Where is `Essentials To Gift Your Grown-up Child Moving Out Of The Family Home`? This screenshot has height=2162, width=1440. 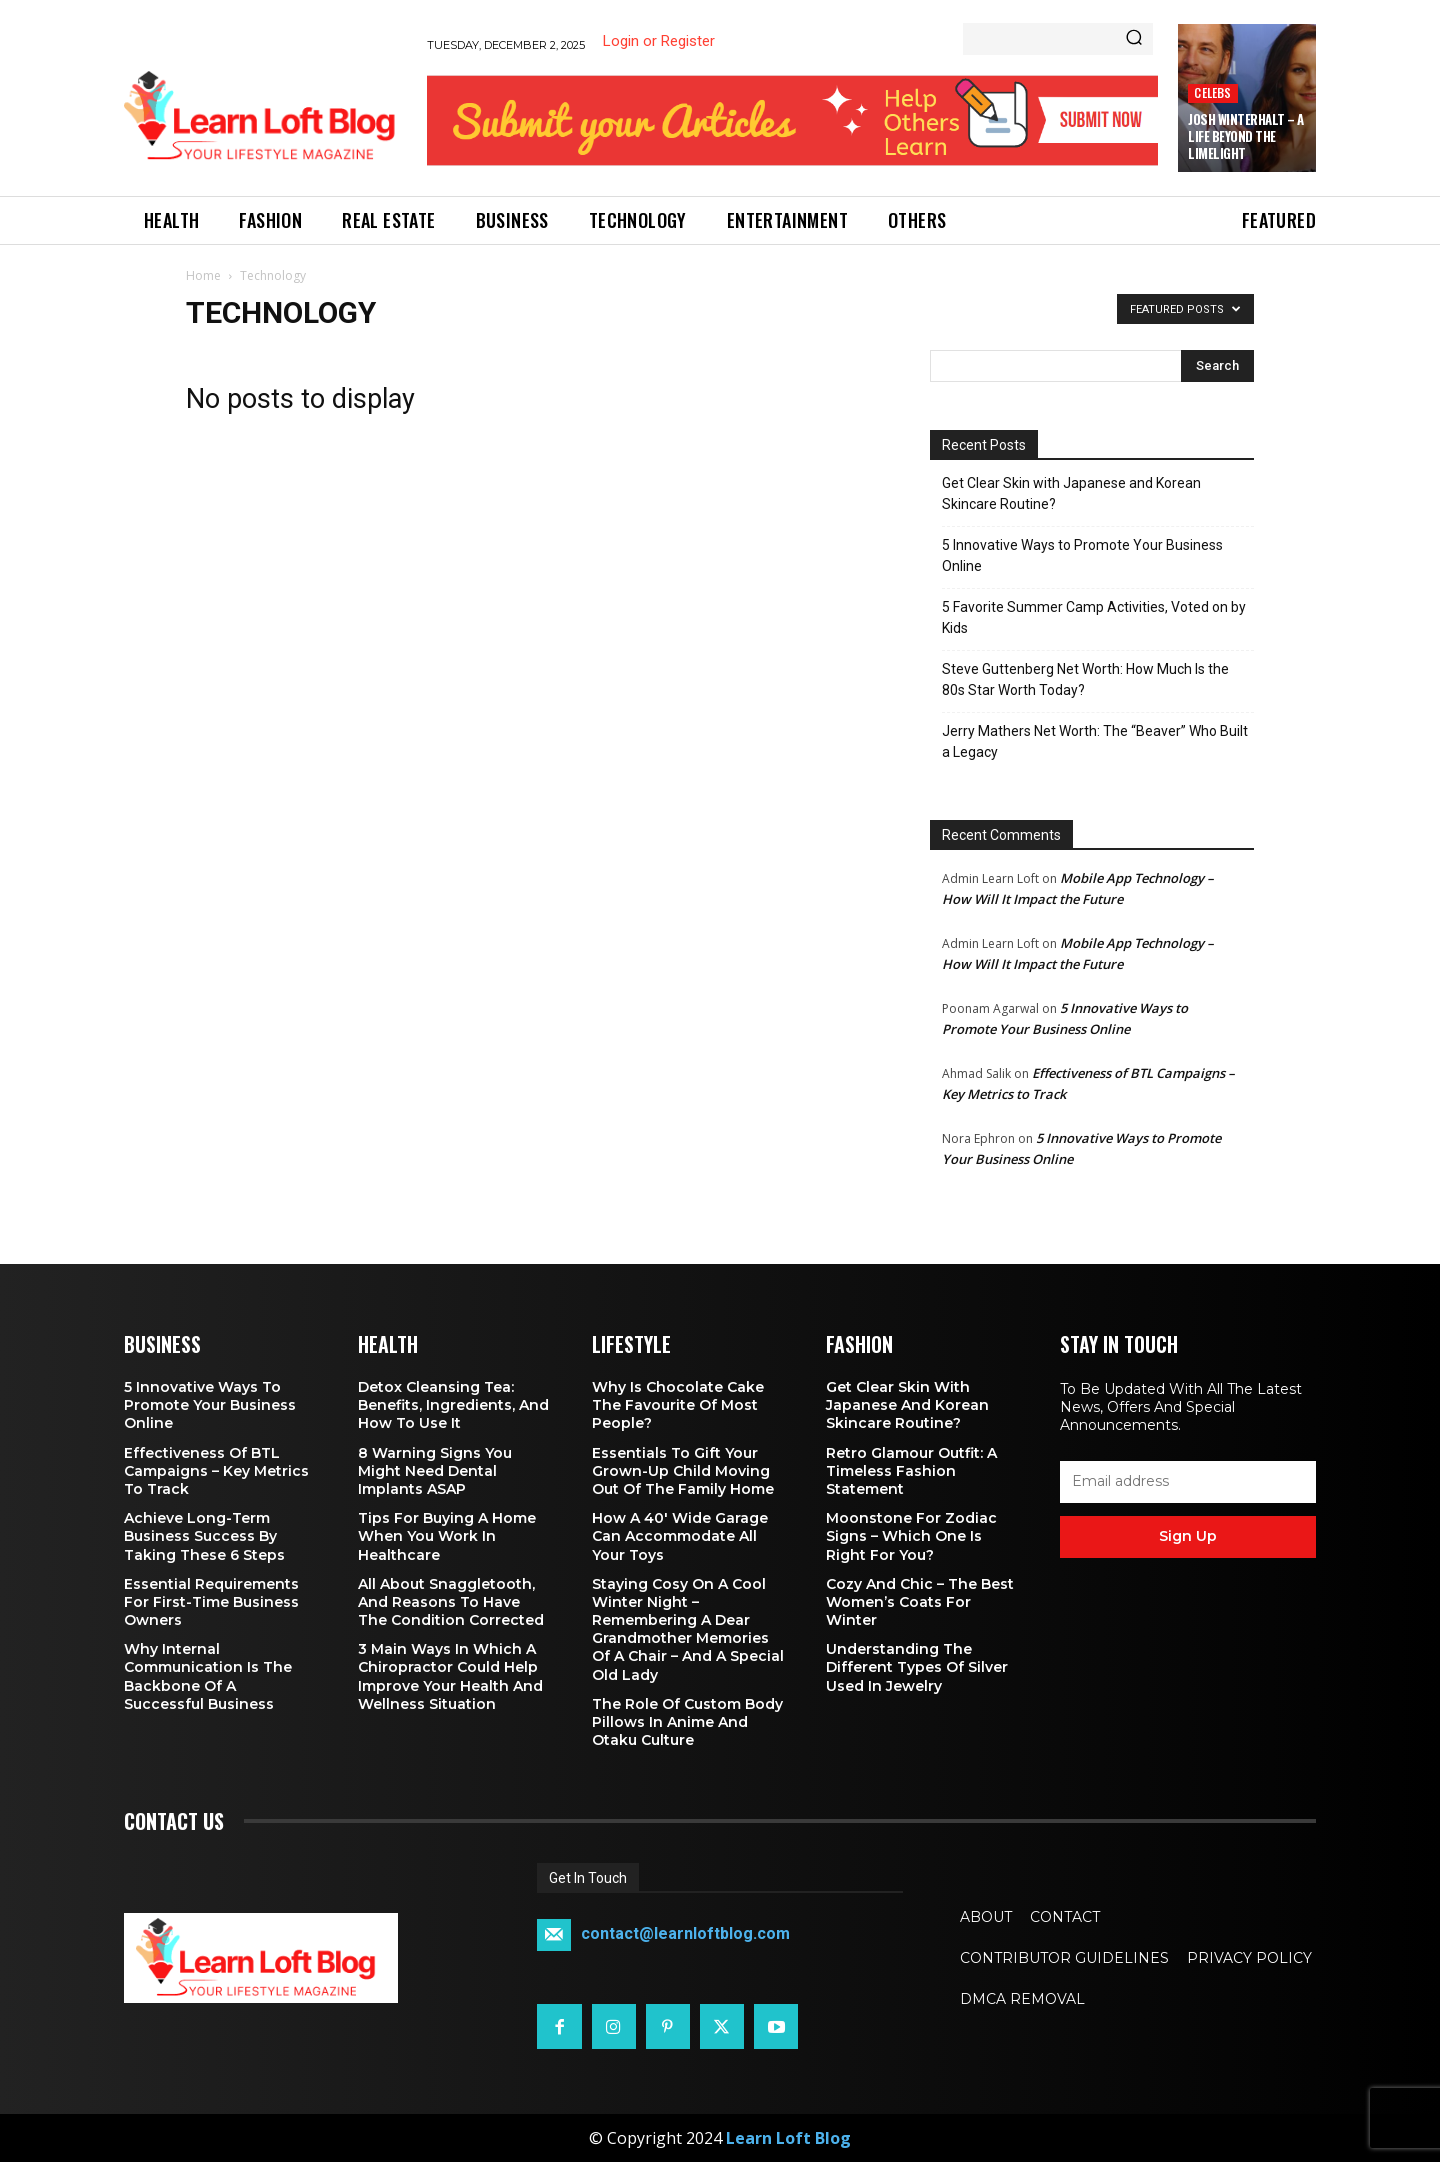
Essentials To Gift Your Grown-up Child Moving Out Of The Family Home is located at coordinates (683, 1471).